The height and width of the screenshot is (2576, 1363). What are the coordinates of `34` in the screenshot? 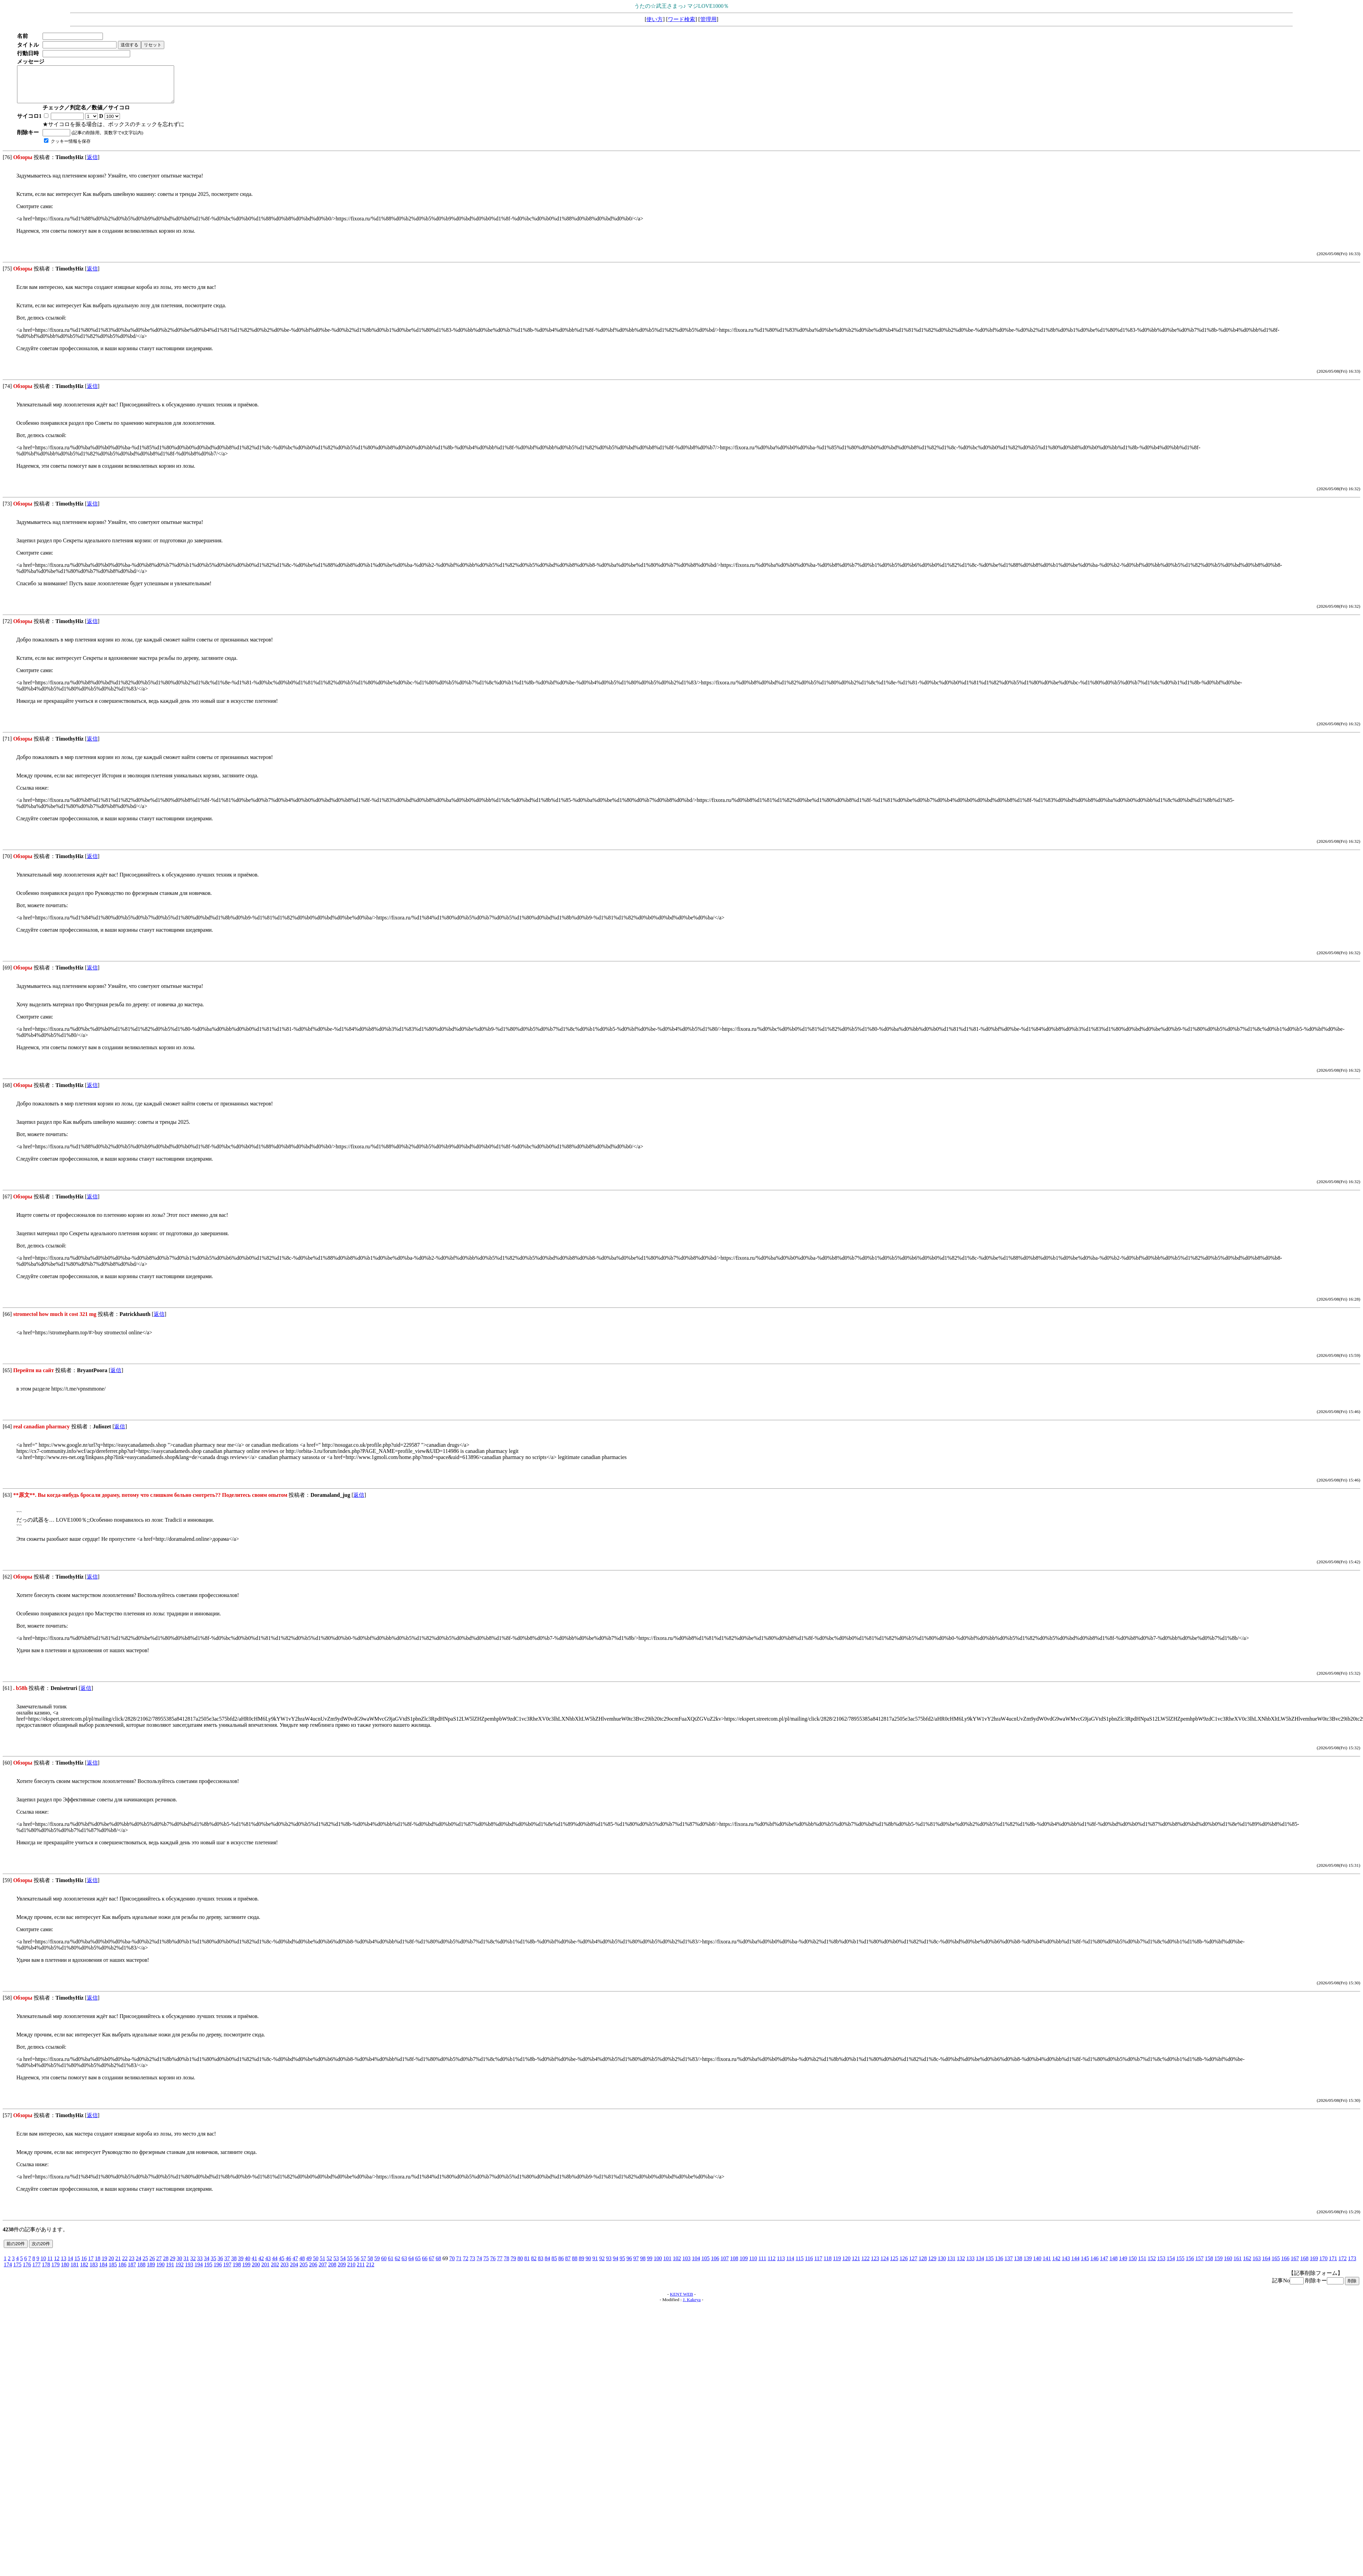 It's located at (206, 2265).